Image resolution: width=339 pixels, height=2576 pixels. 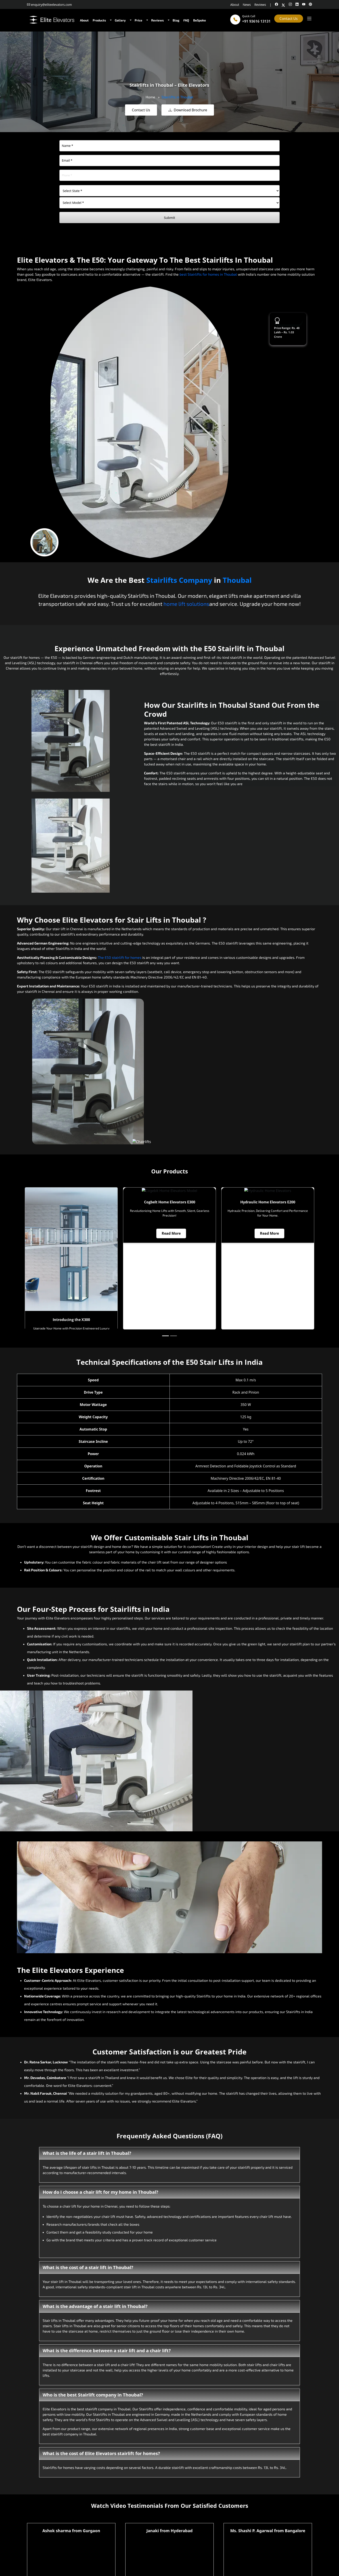 What do you see at coordinates (138, 20) in the screenshot?
I see `Price` at bounding box center [138, 20].